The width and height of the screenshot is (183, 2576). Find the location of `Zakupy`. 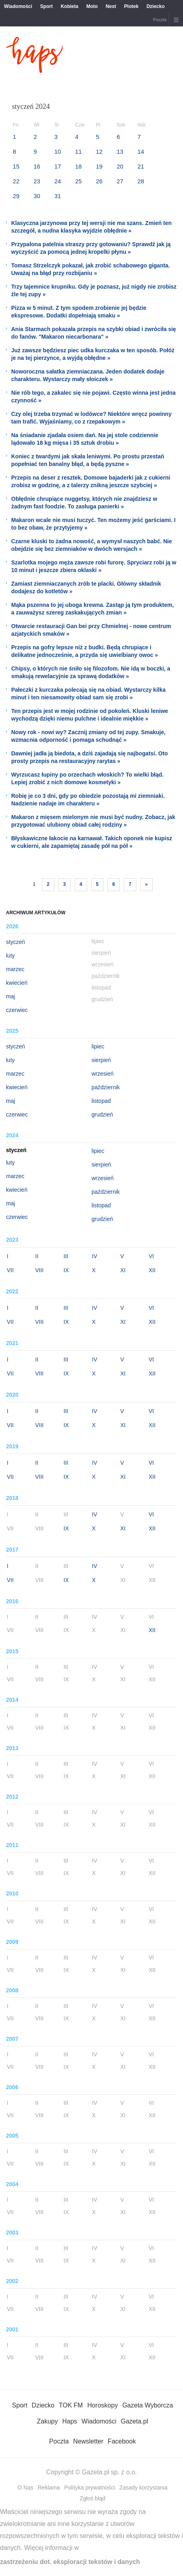

Zakupy is located at coordinates (47, 2421).